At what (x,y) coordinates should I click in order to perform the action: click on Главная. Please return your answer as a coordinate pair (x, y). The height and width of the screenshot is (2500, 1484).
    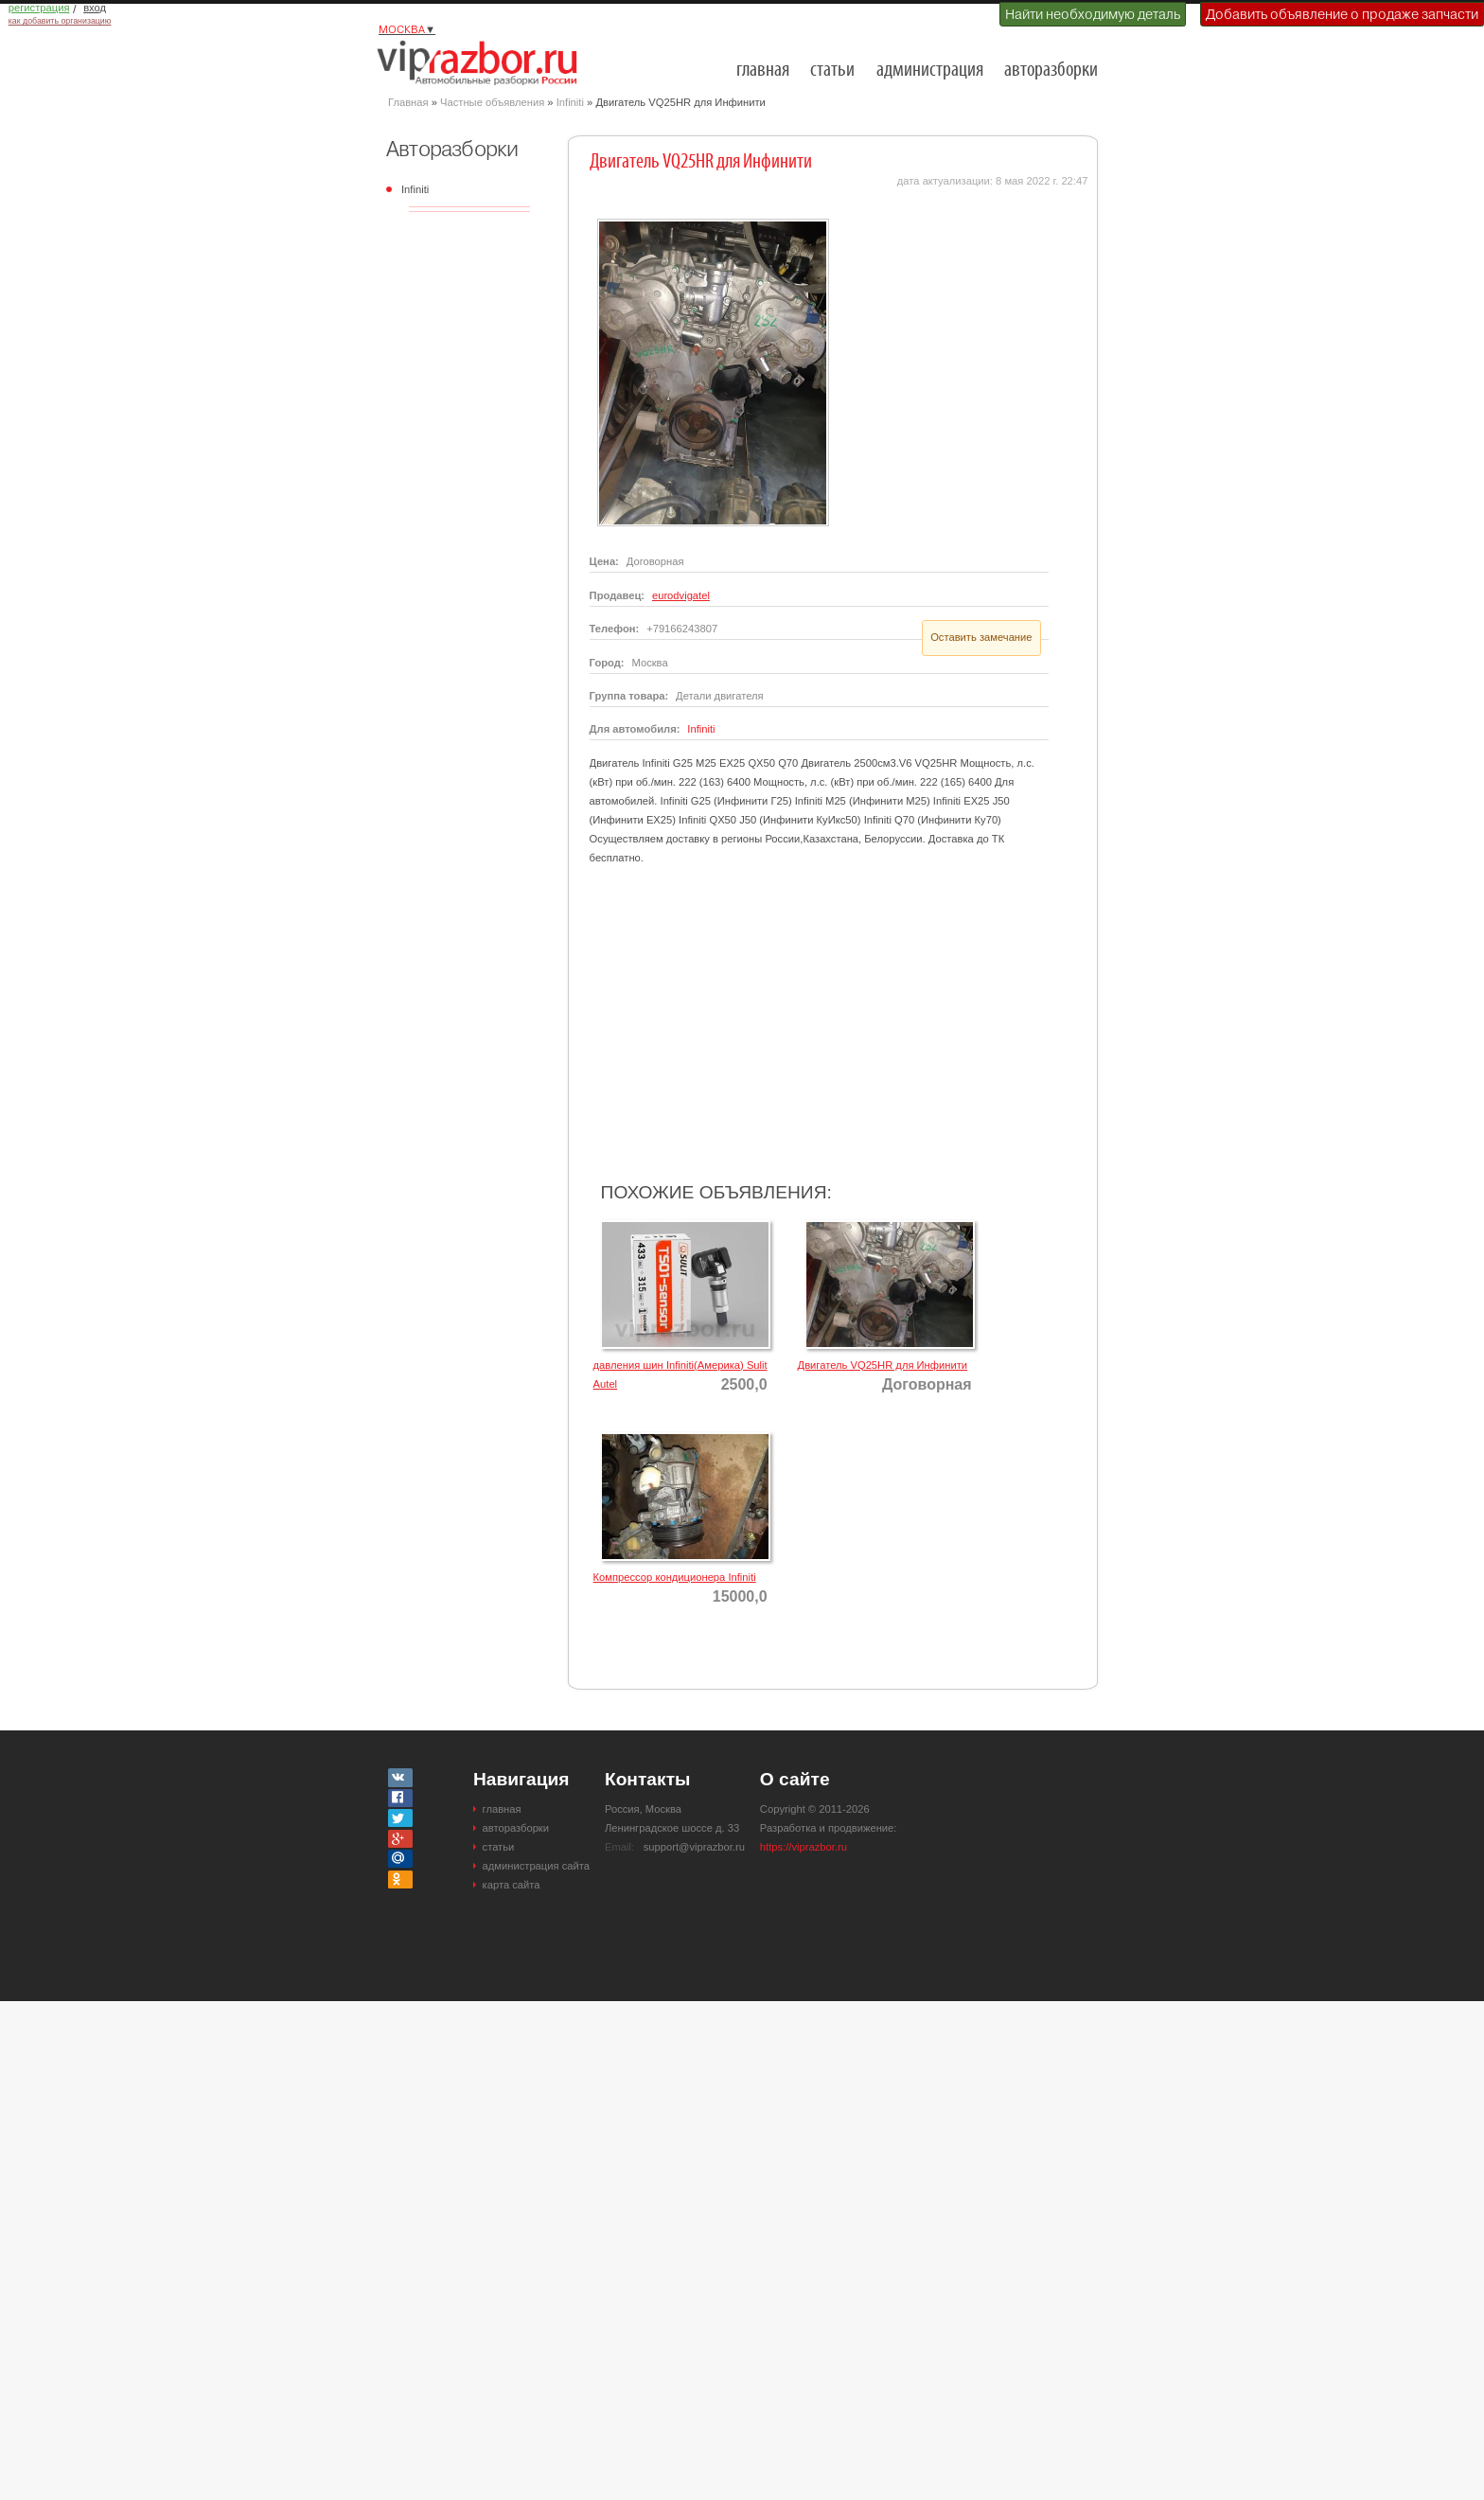
    Looking at the image, I should click on (408, 102).